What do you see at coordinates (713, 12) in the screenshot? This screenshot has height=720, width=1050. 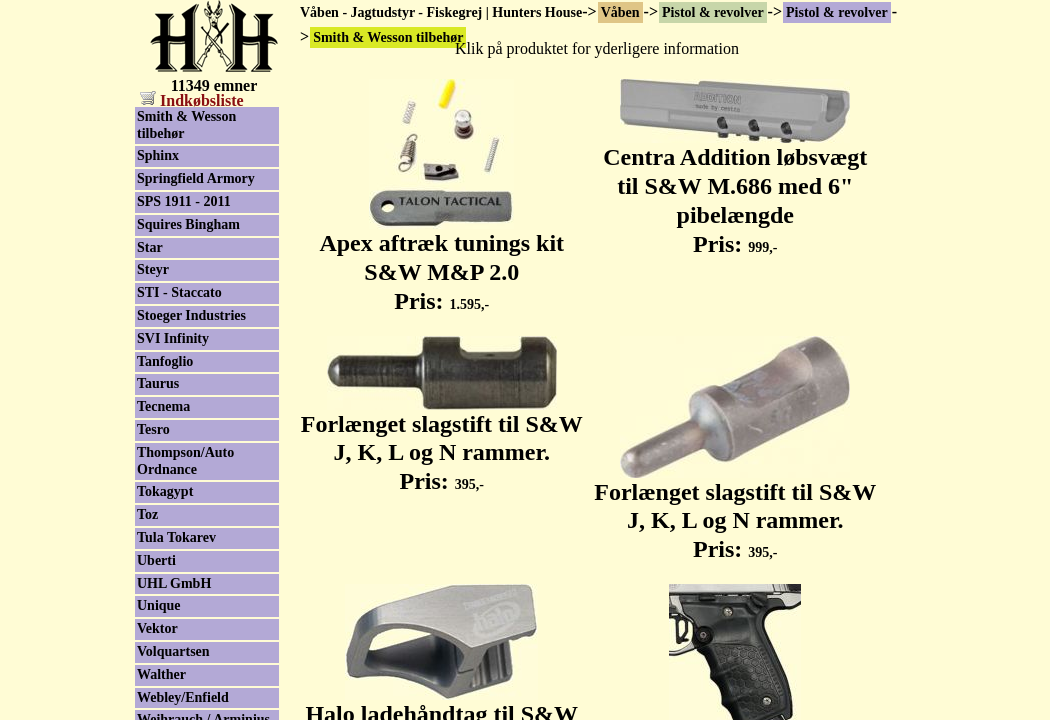 I see `Pistol & revolver` at bounding box center [713, 12].